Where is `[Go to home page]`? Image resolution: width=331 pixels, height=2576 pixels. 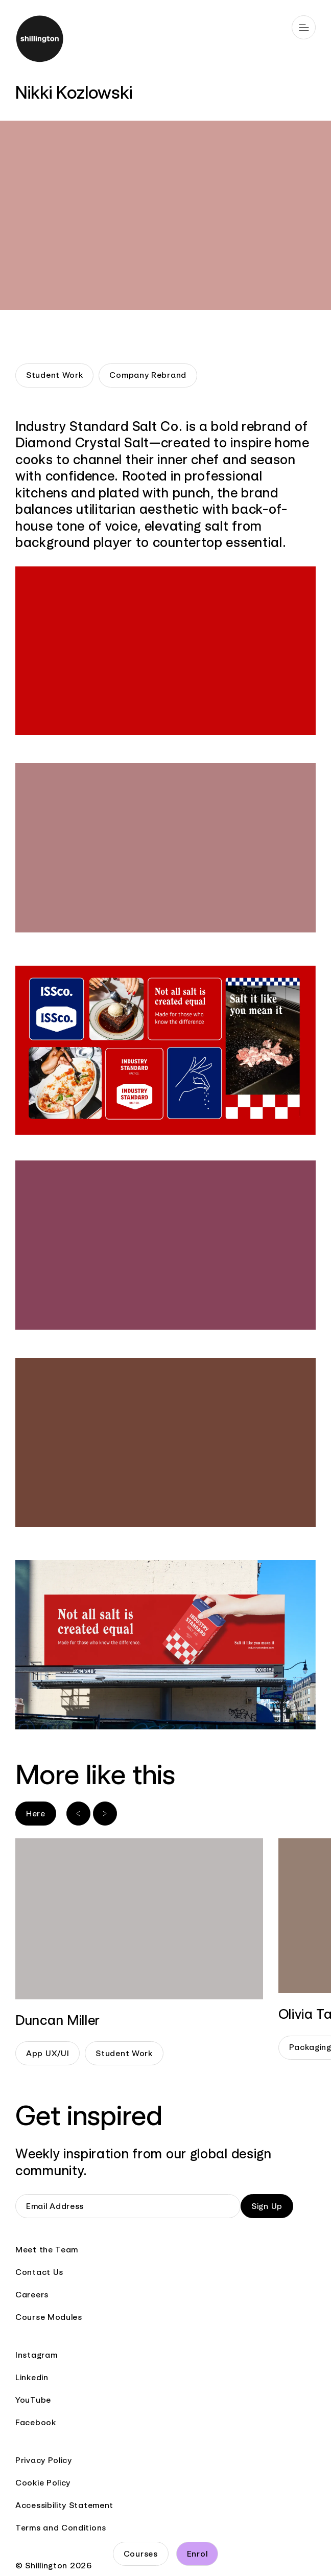 [Go to home page] is located at coordinates (165, 40).